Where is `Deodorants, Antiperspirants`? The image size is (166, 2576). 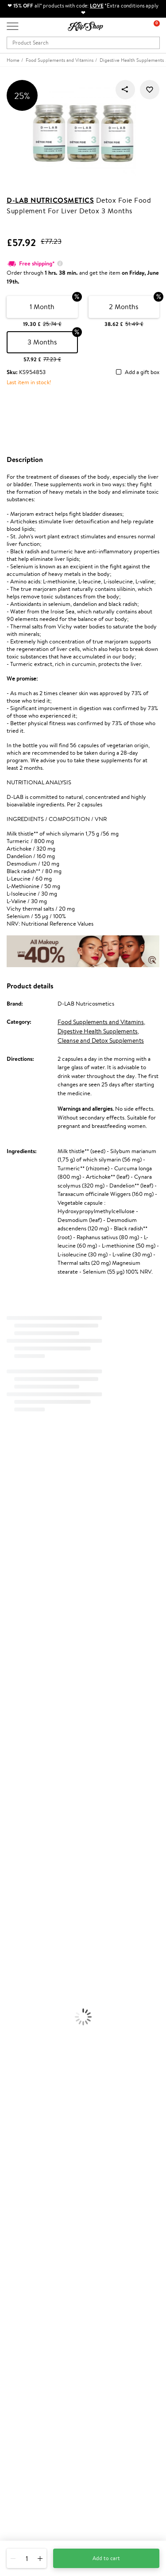 Deodorants, Antiperspirants is located at coordinates (35, 1936).